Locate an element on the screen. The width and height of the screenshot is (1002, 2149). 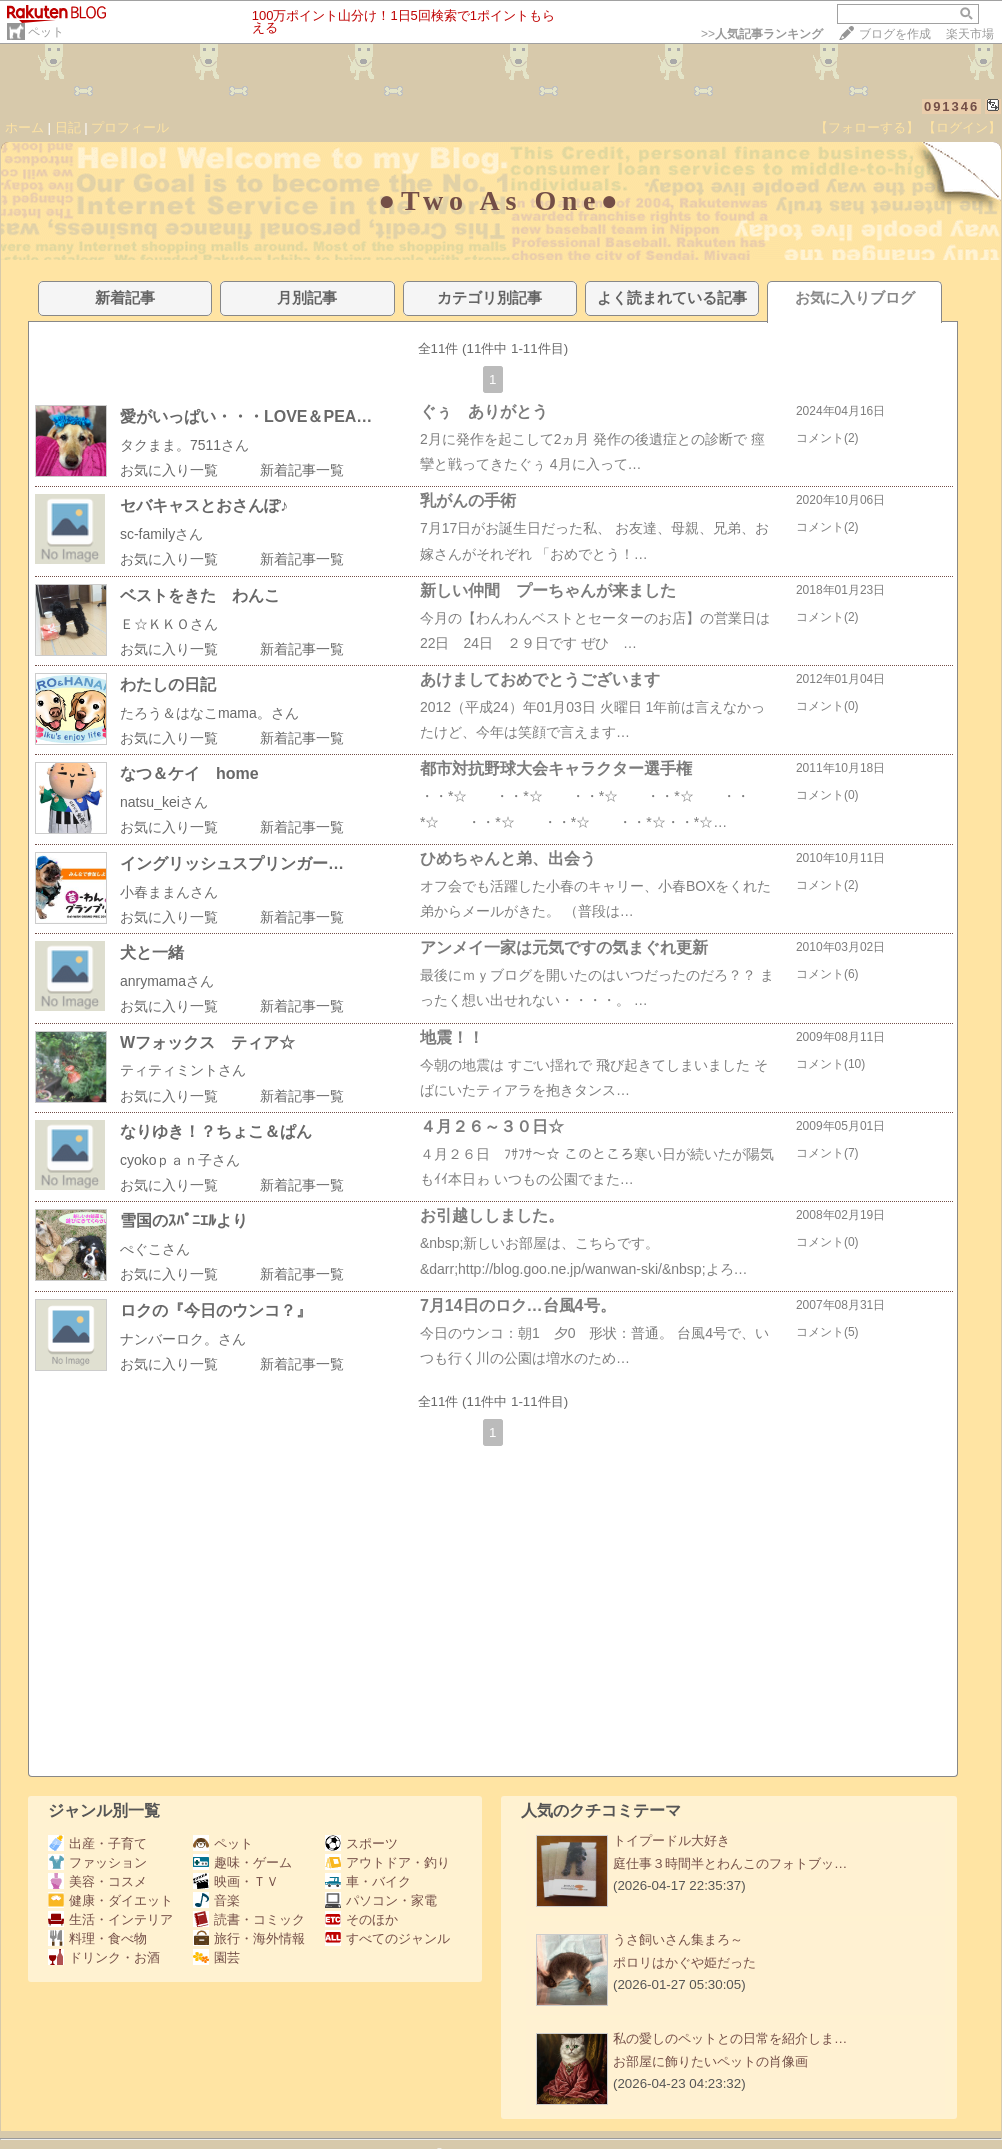
【フォローする】 is located at coordinates (867, 127).